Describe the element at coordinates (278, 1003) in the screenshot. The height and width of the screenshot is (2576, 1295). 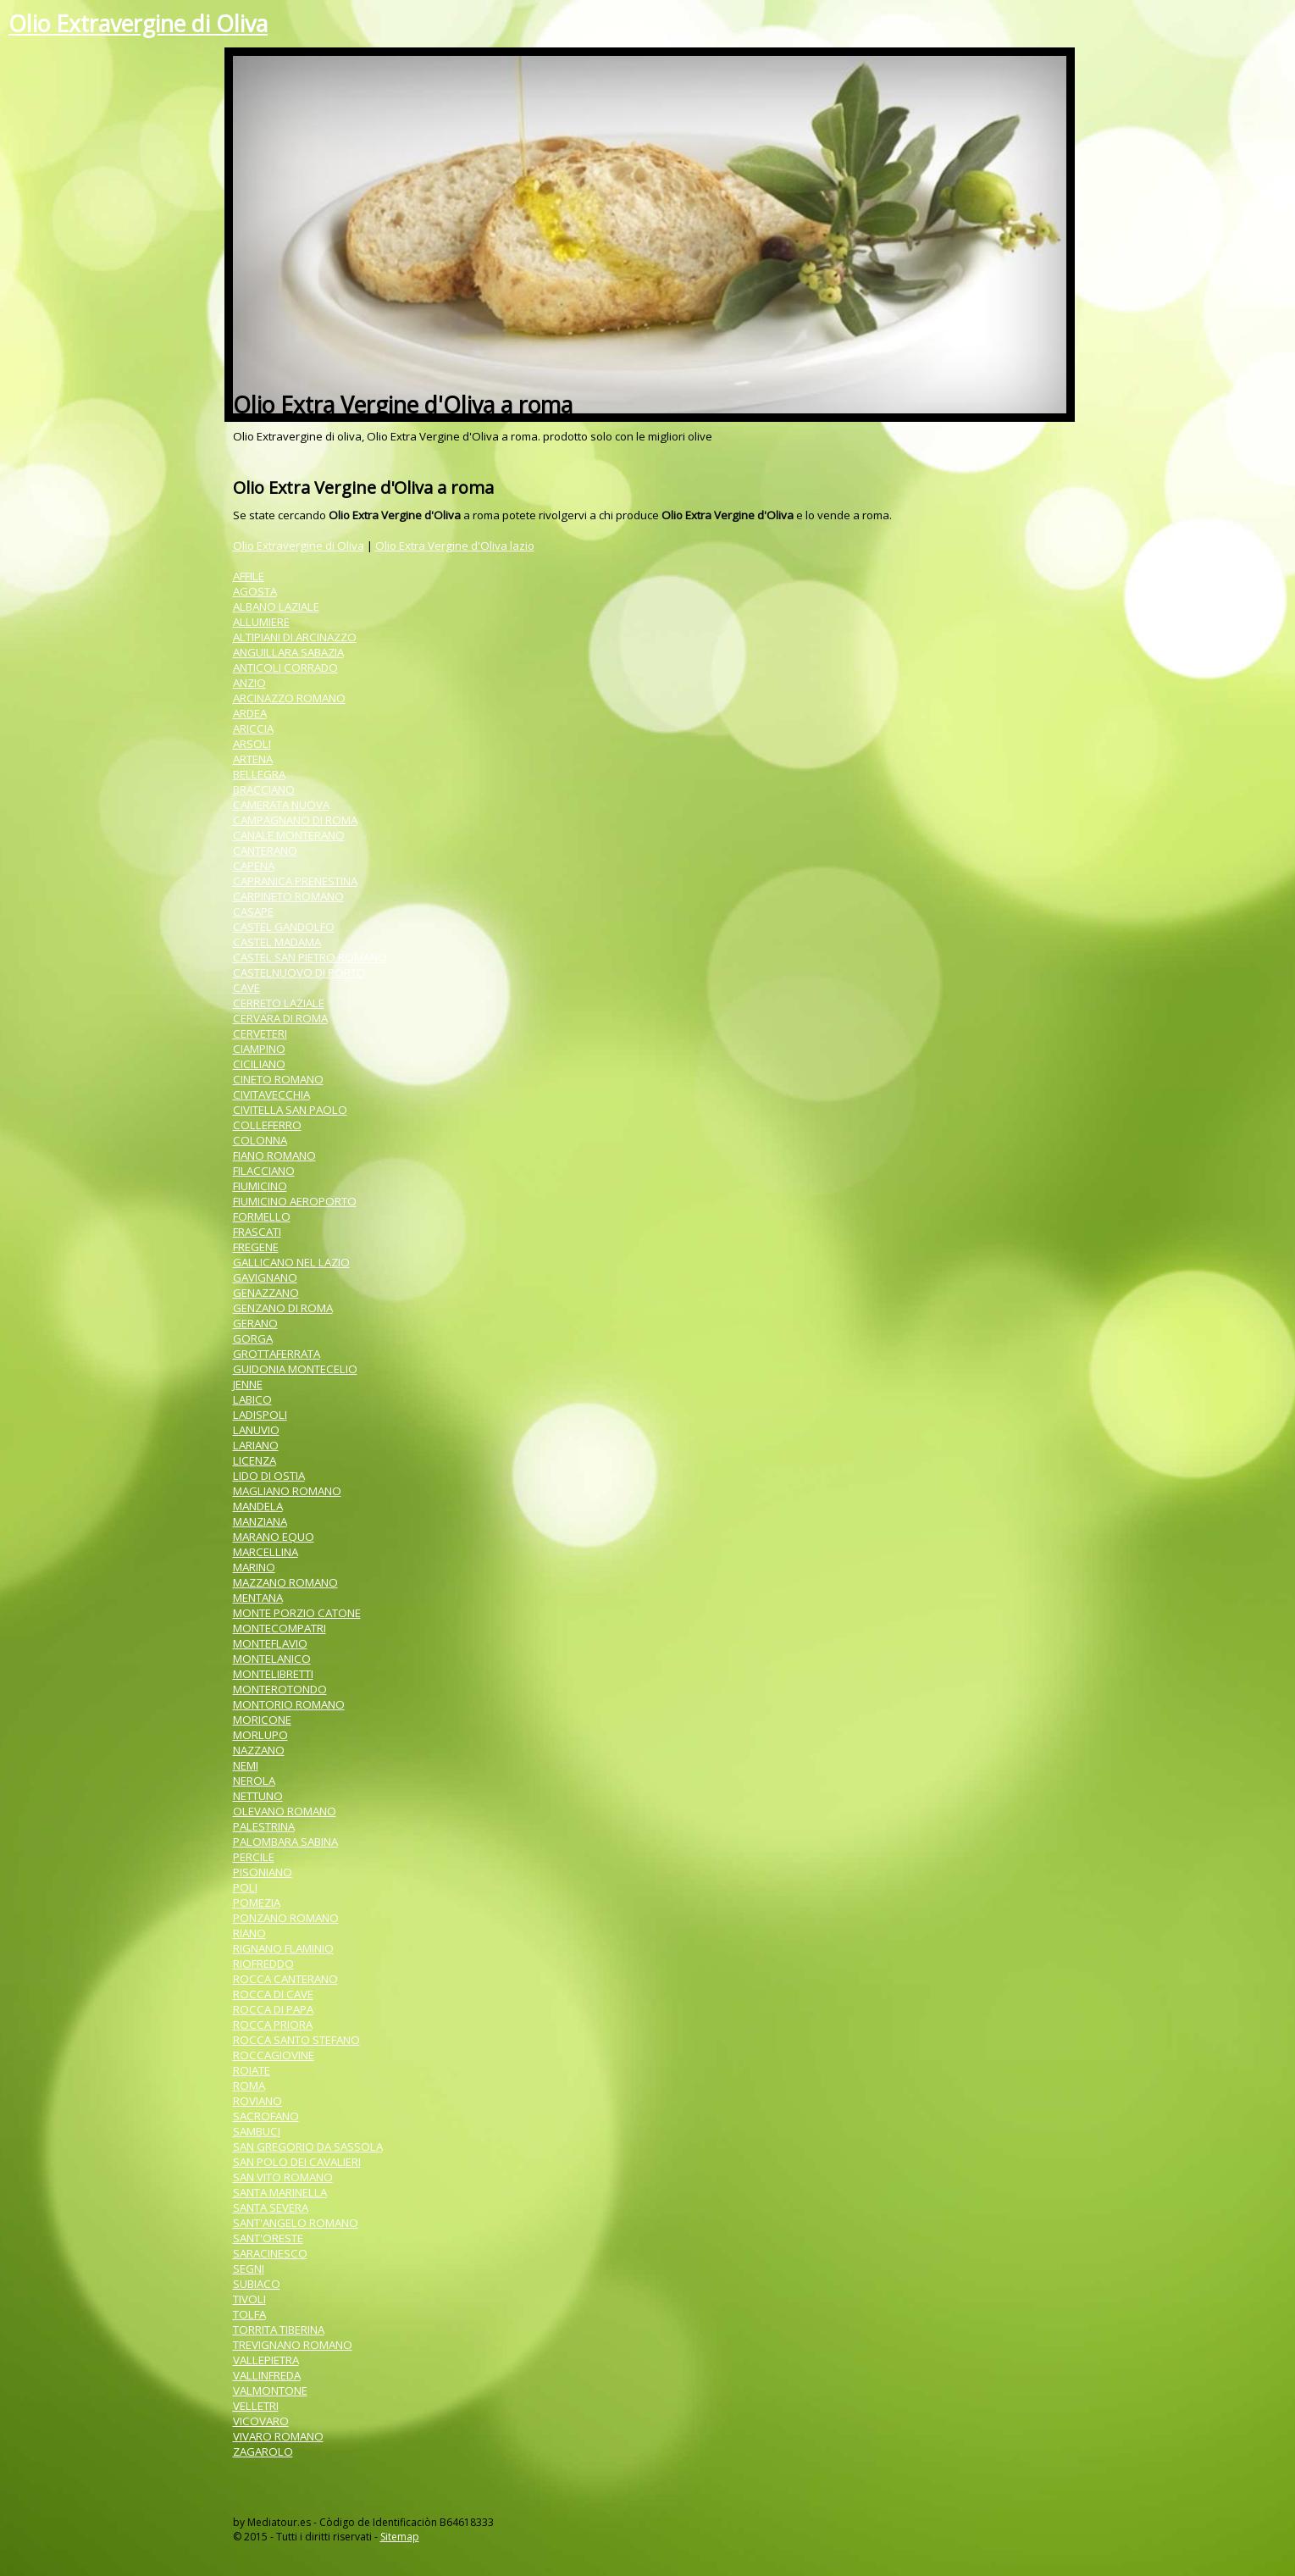
I see `CERRETO LAZIALE` at that location.